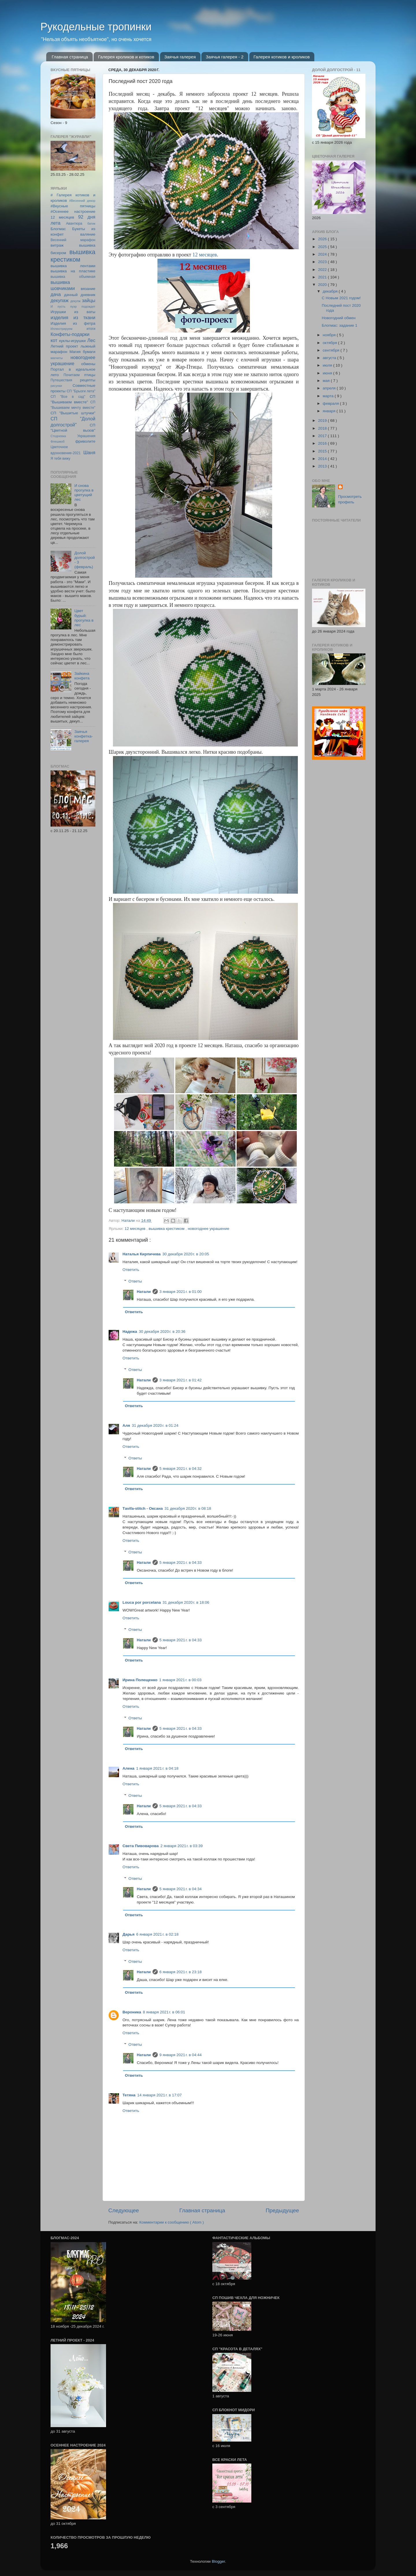 Image resolution: width=416 pixels, height=2576 pixels. Describe the element at coordinates (129, 1331) in the screenshot. I see `Надежа` at that location.